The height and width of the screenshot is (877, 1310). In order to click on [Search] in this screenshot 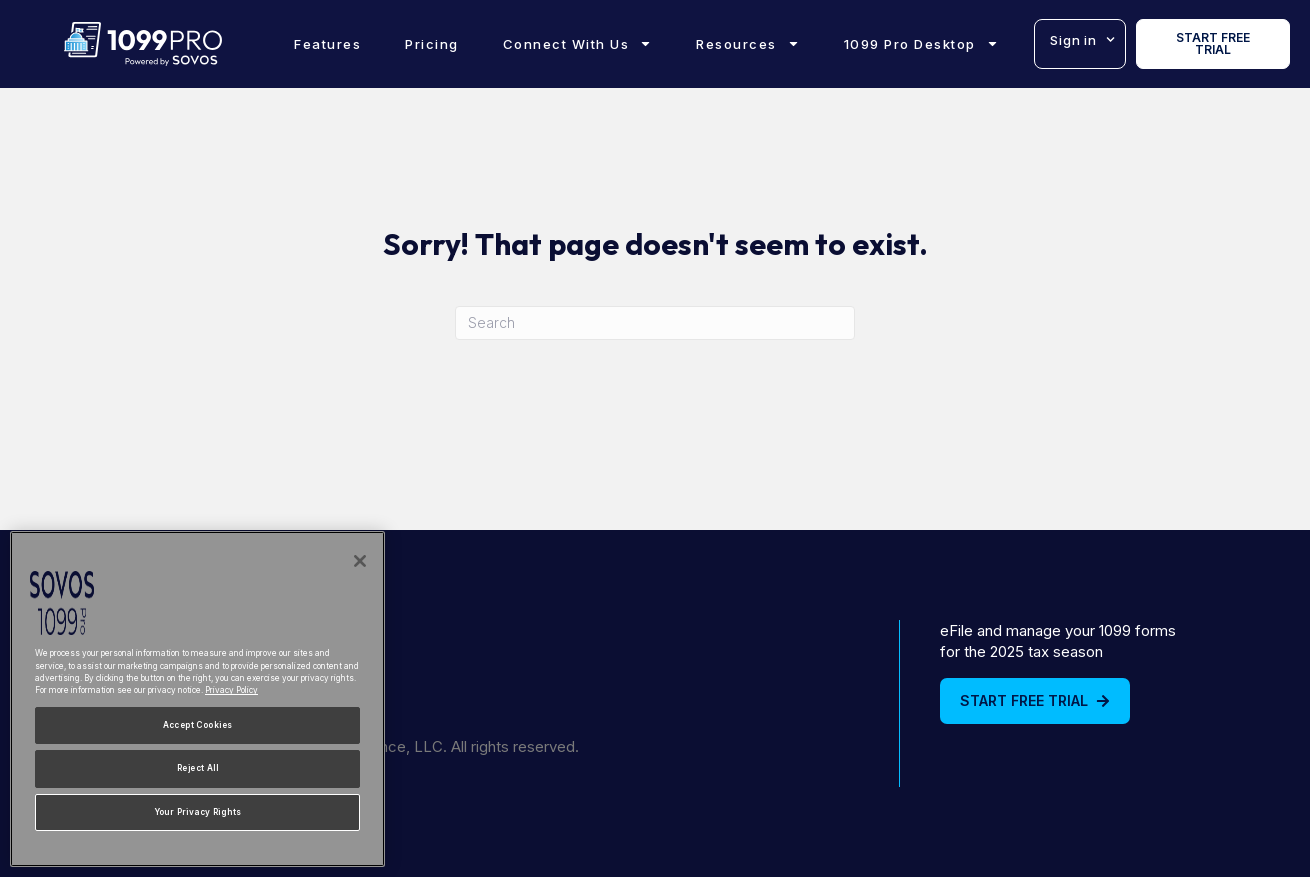, I will do `click(655, 323)`.